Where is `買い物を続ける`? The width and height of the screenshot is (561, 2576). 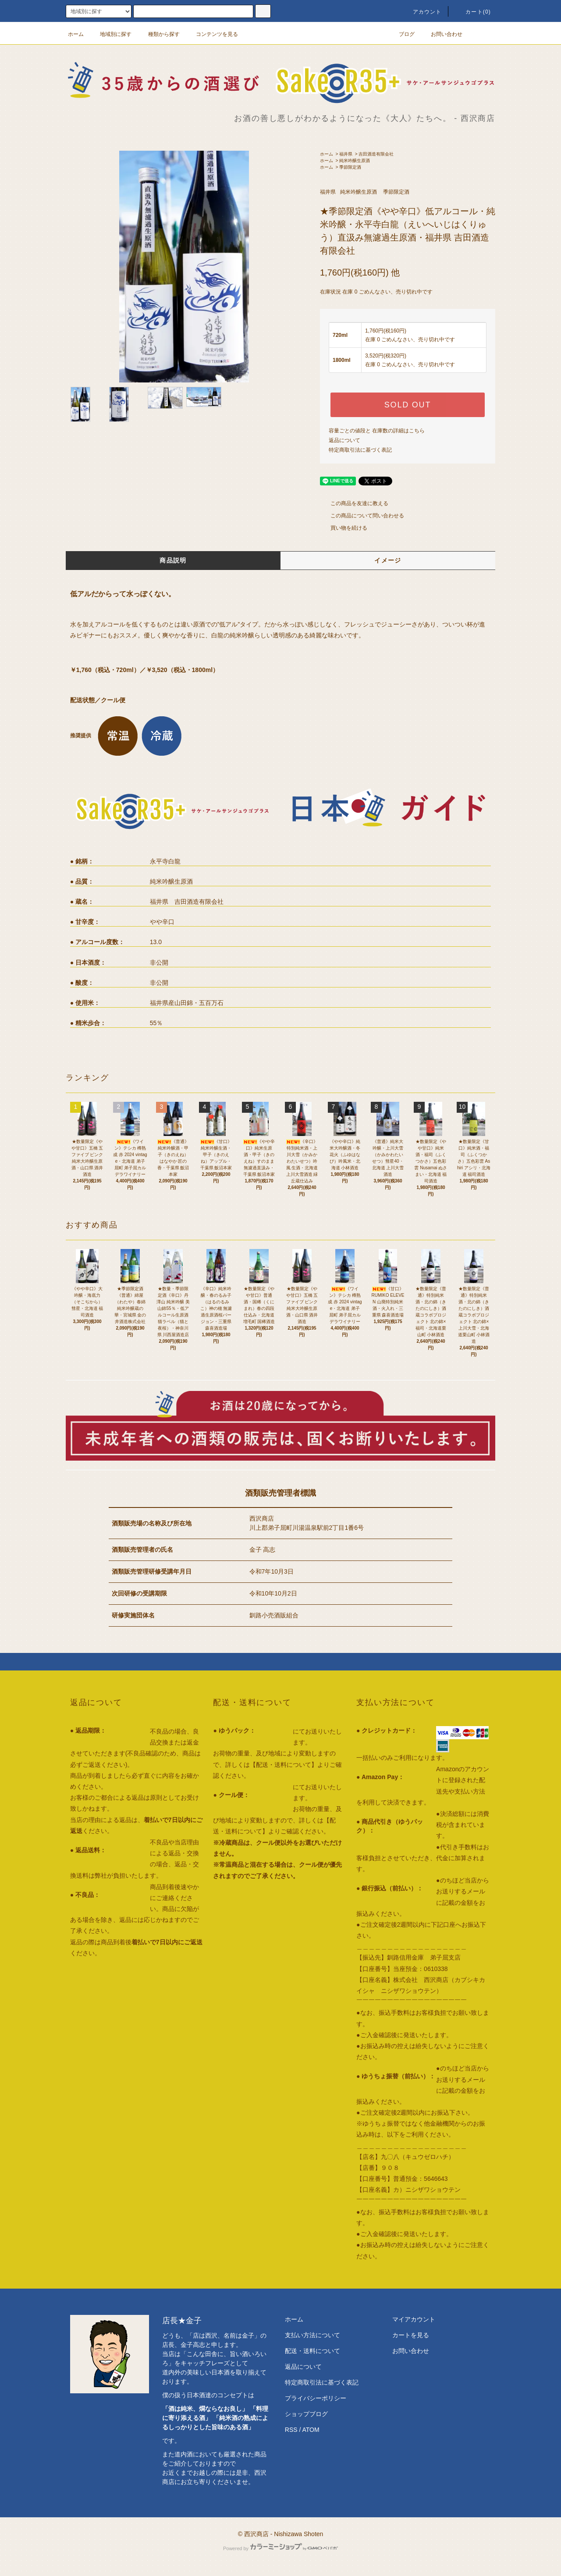
買い物を続ける is located at coordinates (343, 528).